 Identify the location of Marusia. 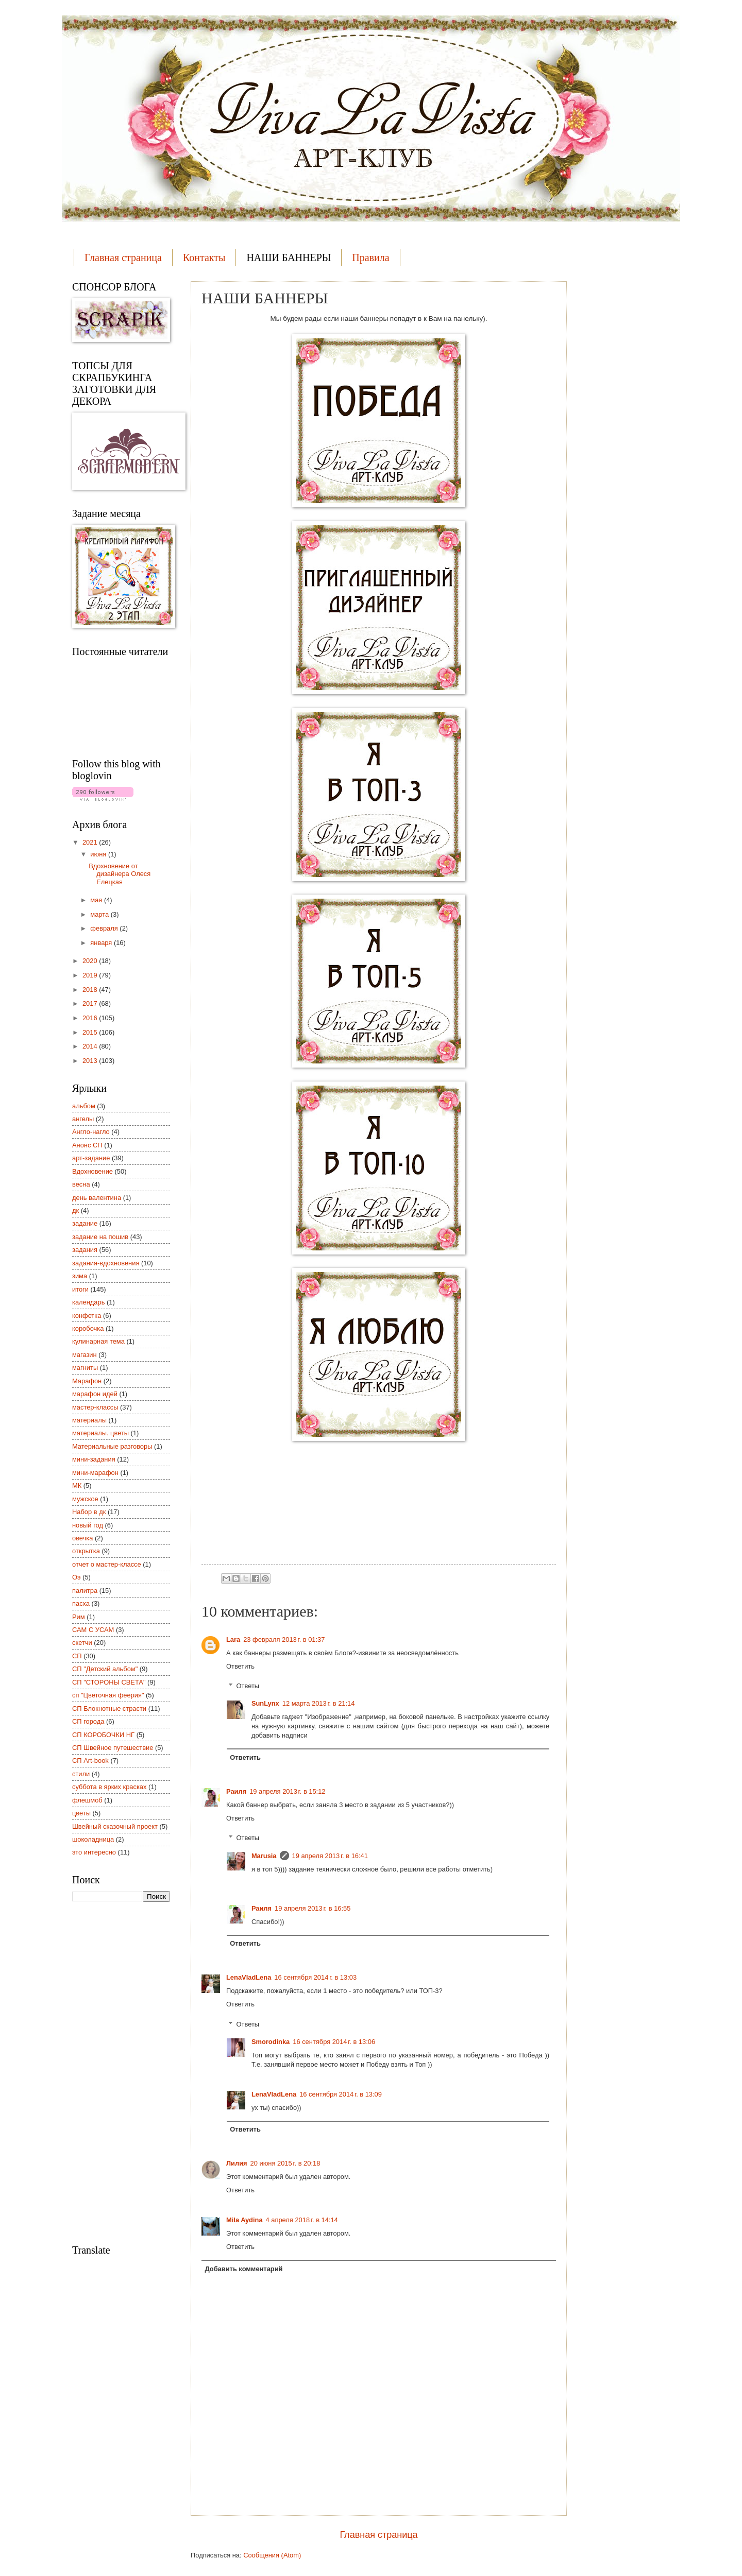
(264, 1856).